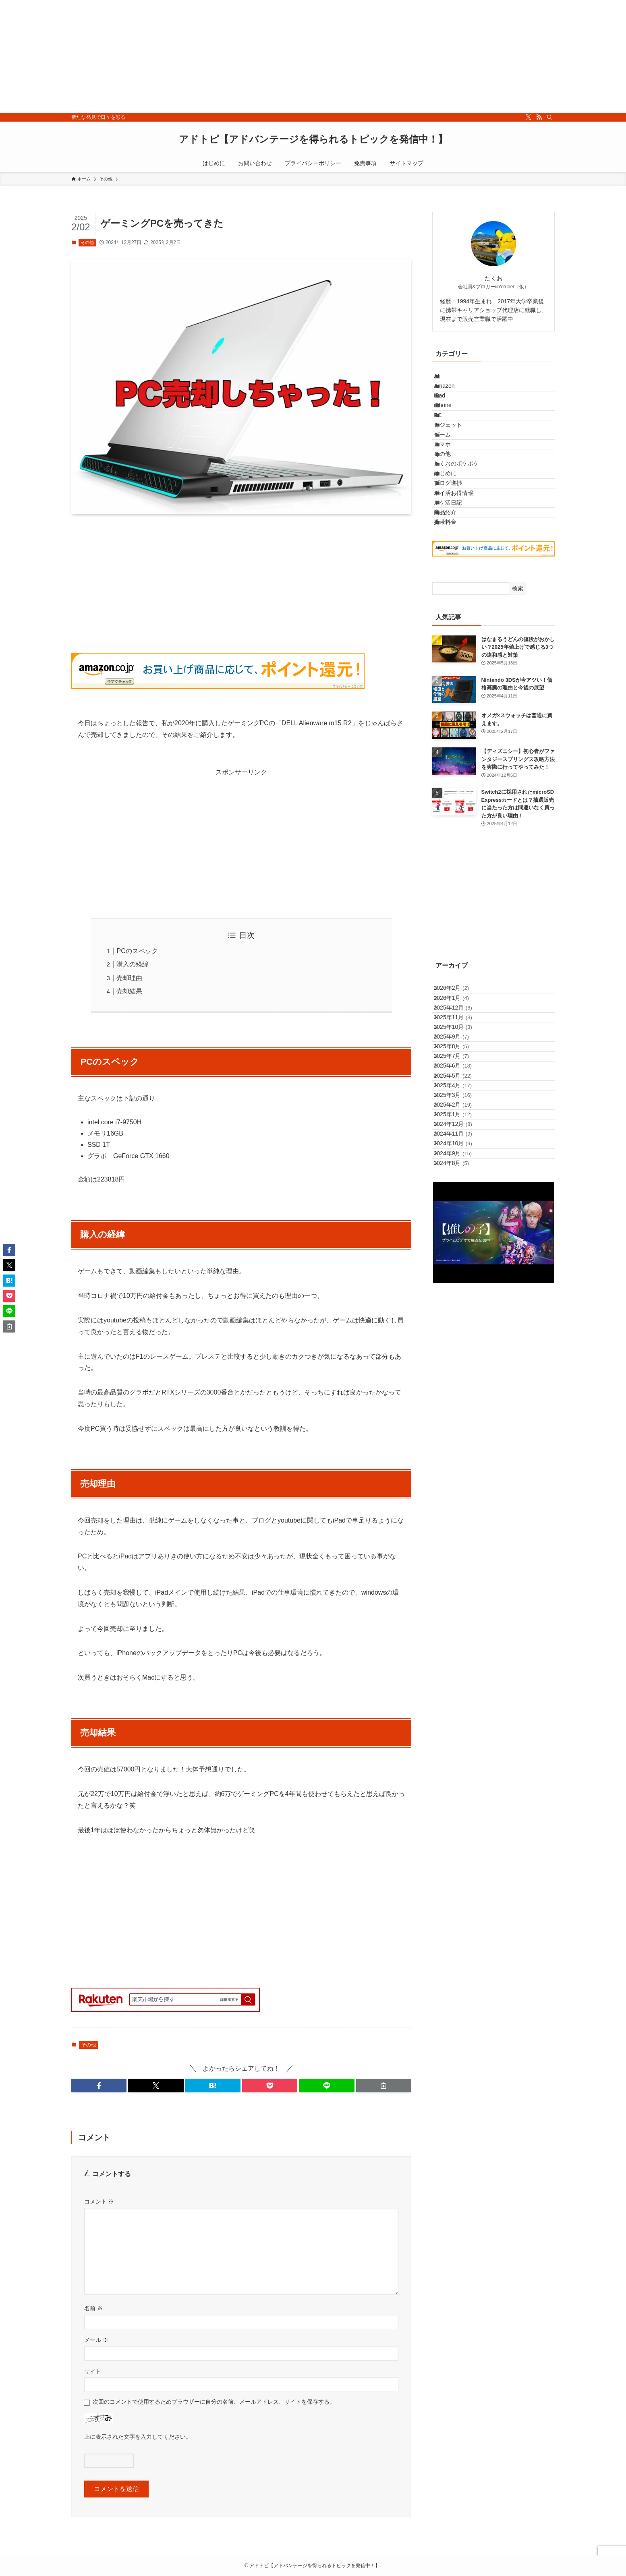 The image size is (626, 2576). I want to click on 商品紹介, so click(453, 614).